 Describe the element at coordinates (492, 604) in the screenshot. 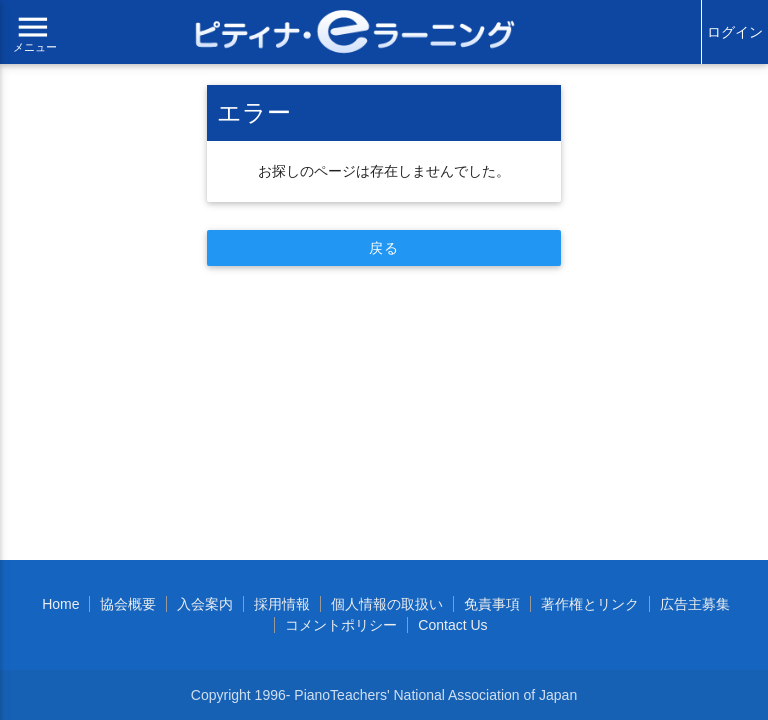

I see `免責事項` at that location.